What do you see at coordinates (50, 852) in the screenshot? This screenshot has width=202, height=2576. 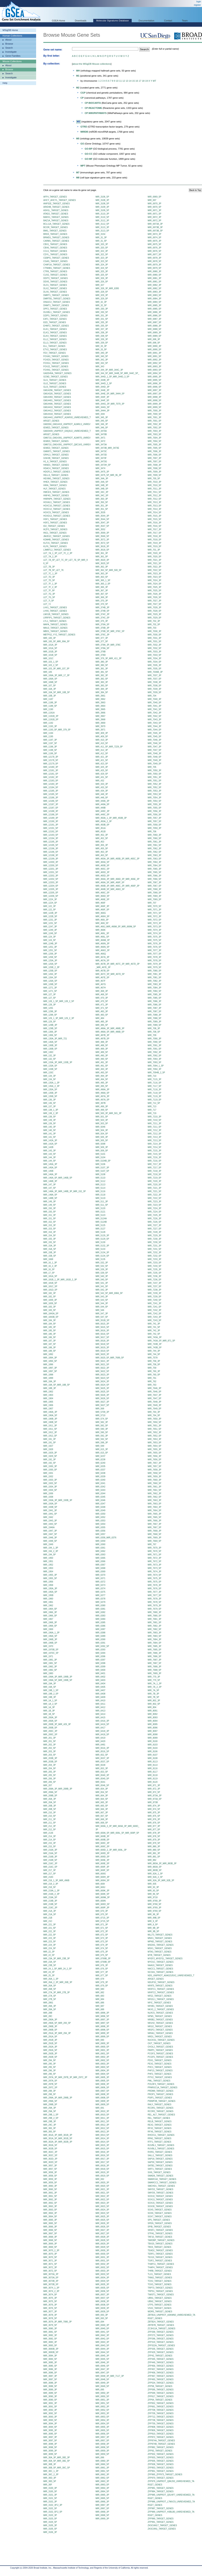 I see `MIR_12196_5P` at bounding box center [50, 852].